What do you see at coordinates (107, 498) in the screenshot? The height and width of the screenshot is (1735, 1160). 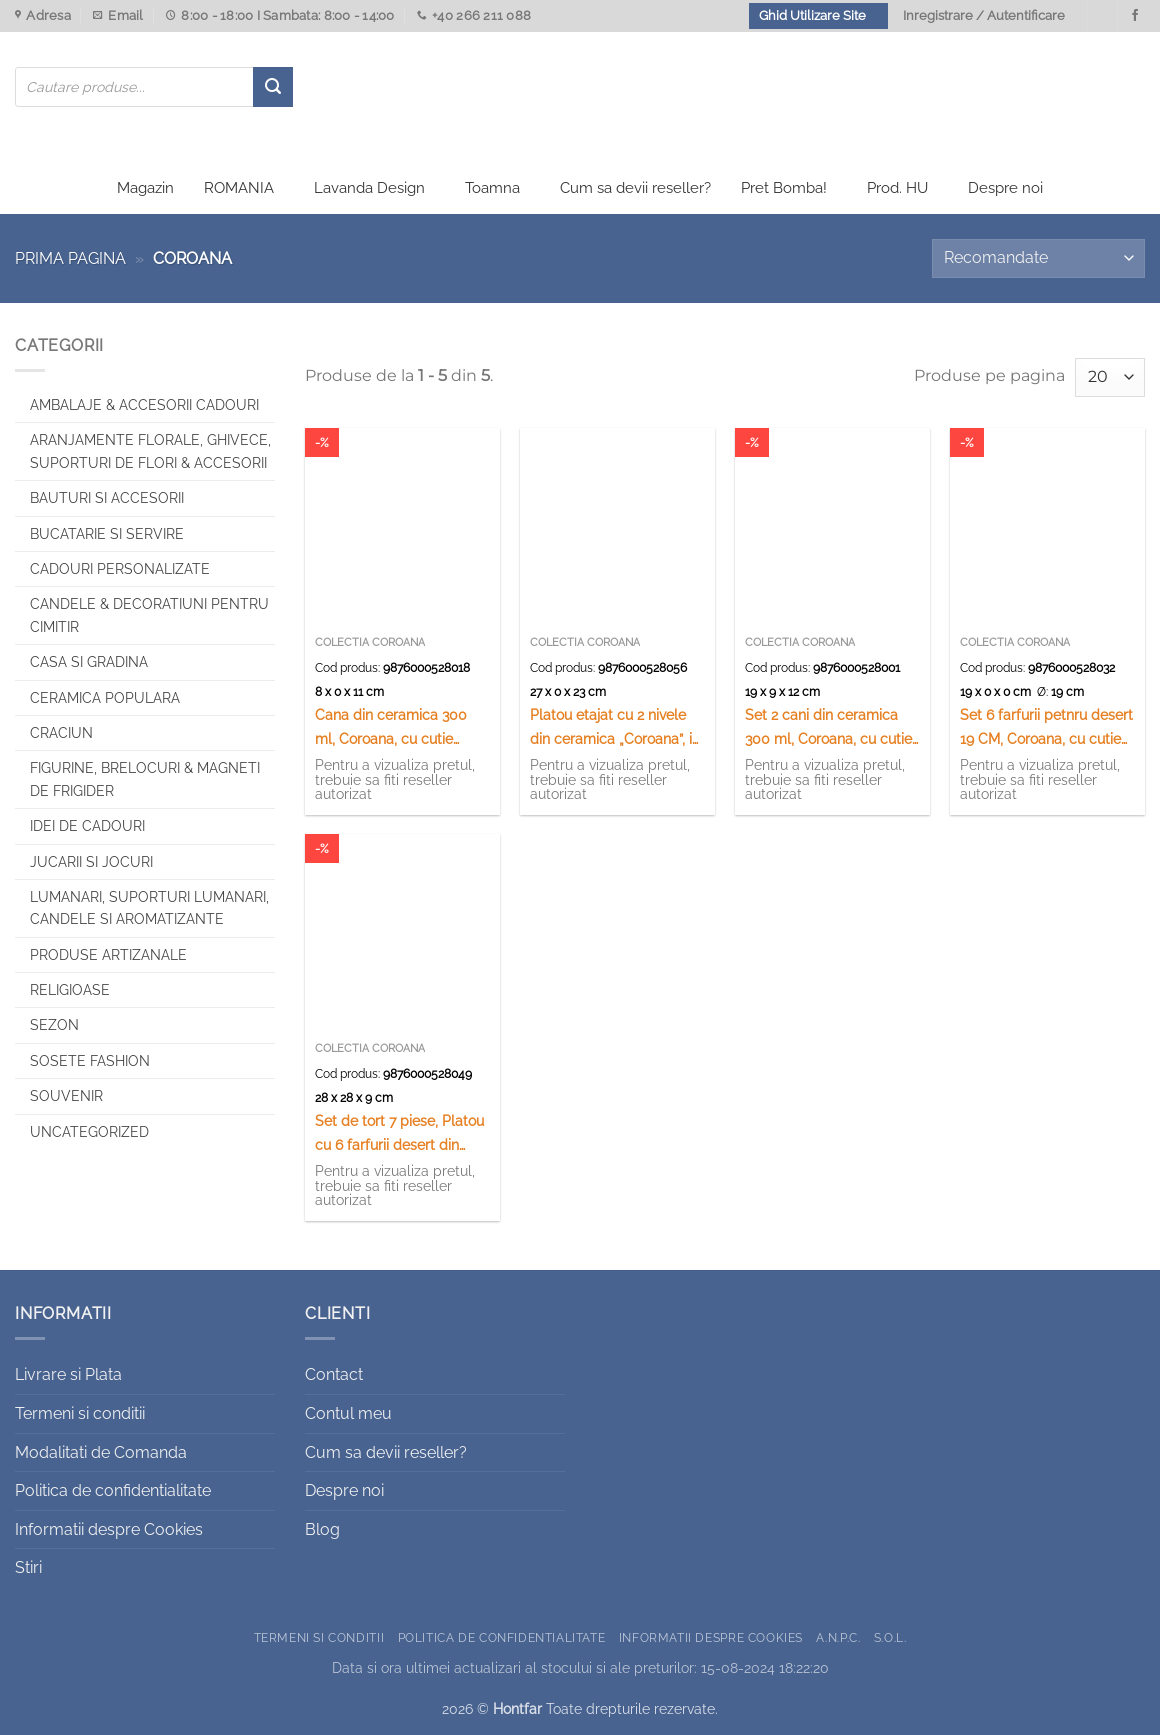 I see `Bauturi si Accesorii` at bounding box center [107, 498].